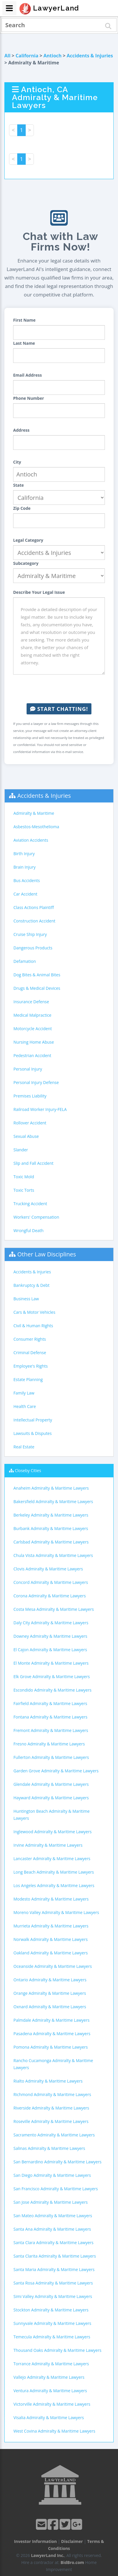 This screenshot has height=2576, width=118. What do you see at coordinates (7, 55) in the screenshot?
I see `All` at bounding box center [7, 55].